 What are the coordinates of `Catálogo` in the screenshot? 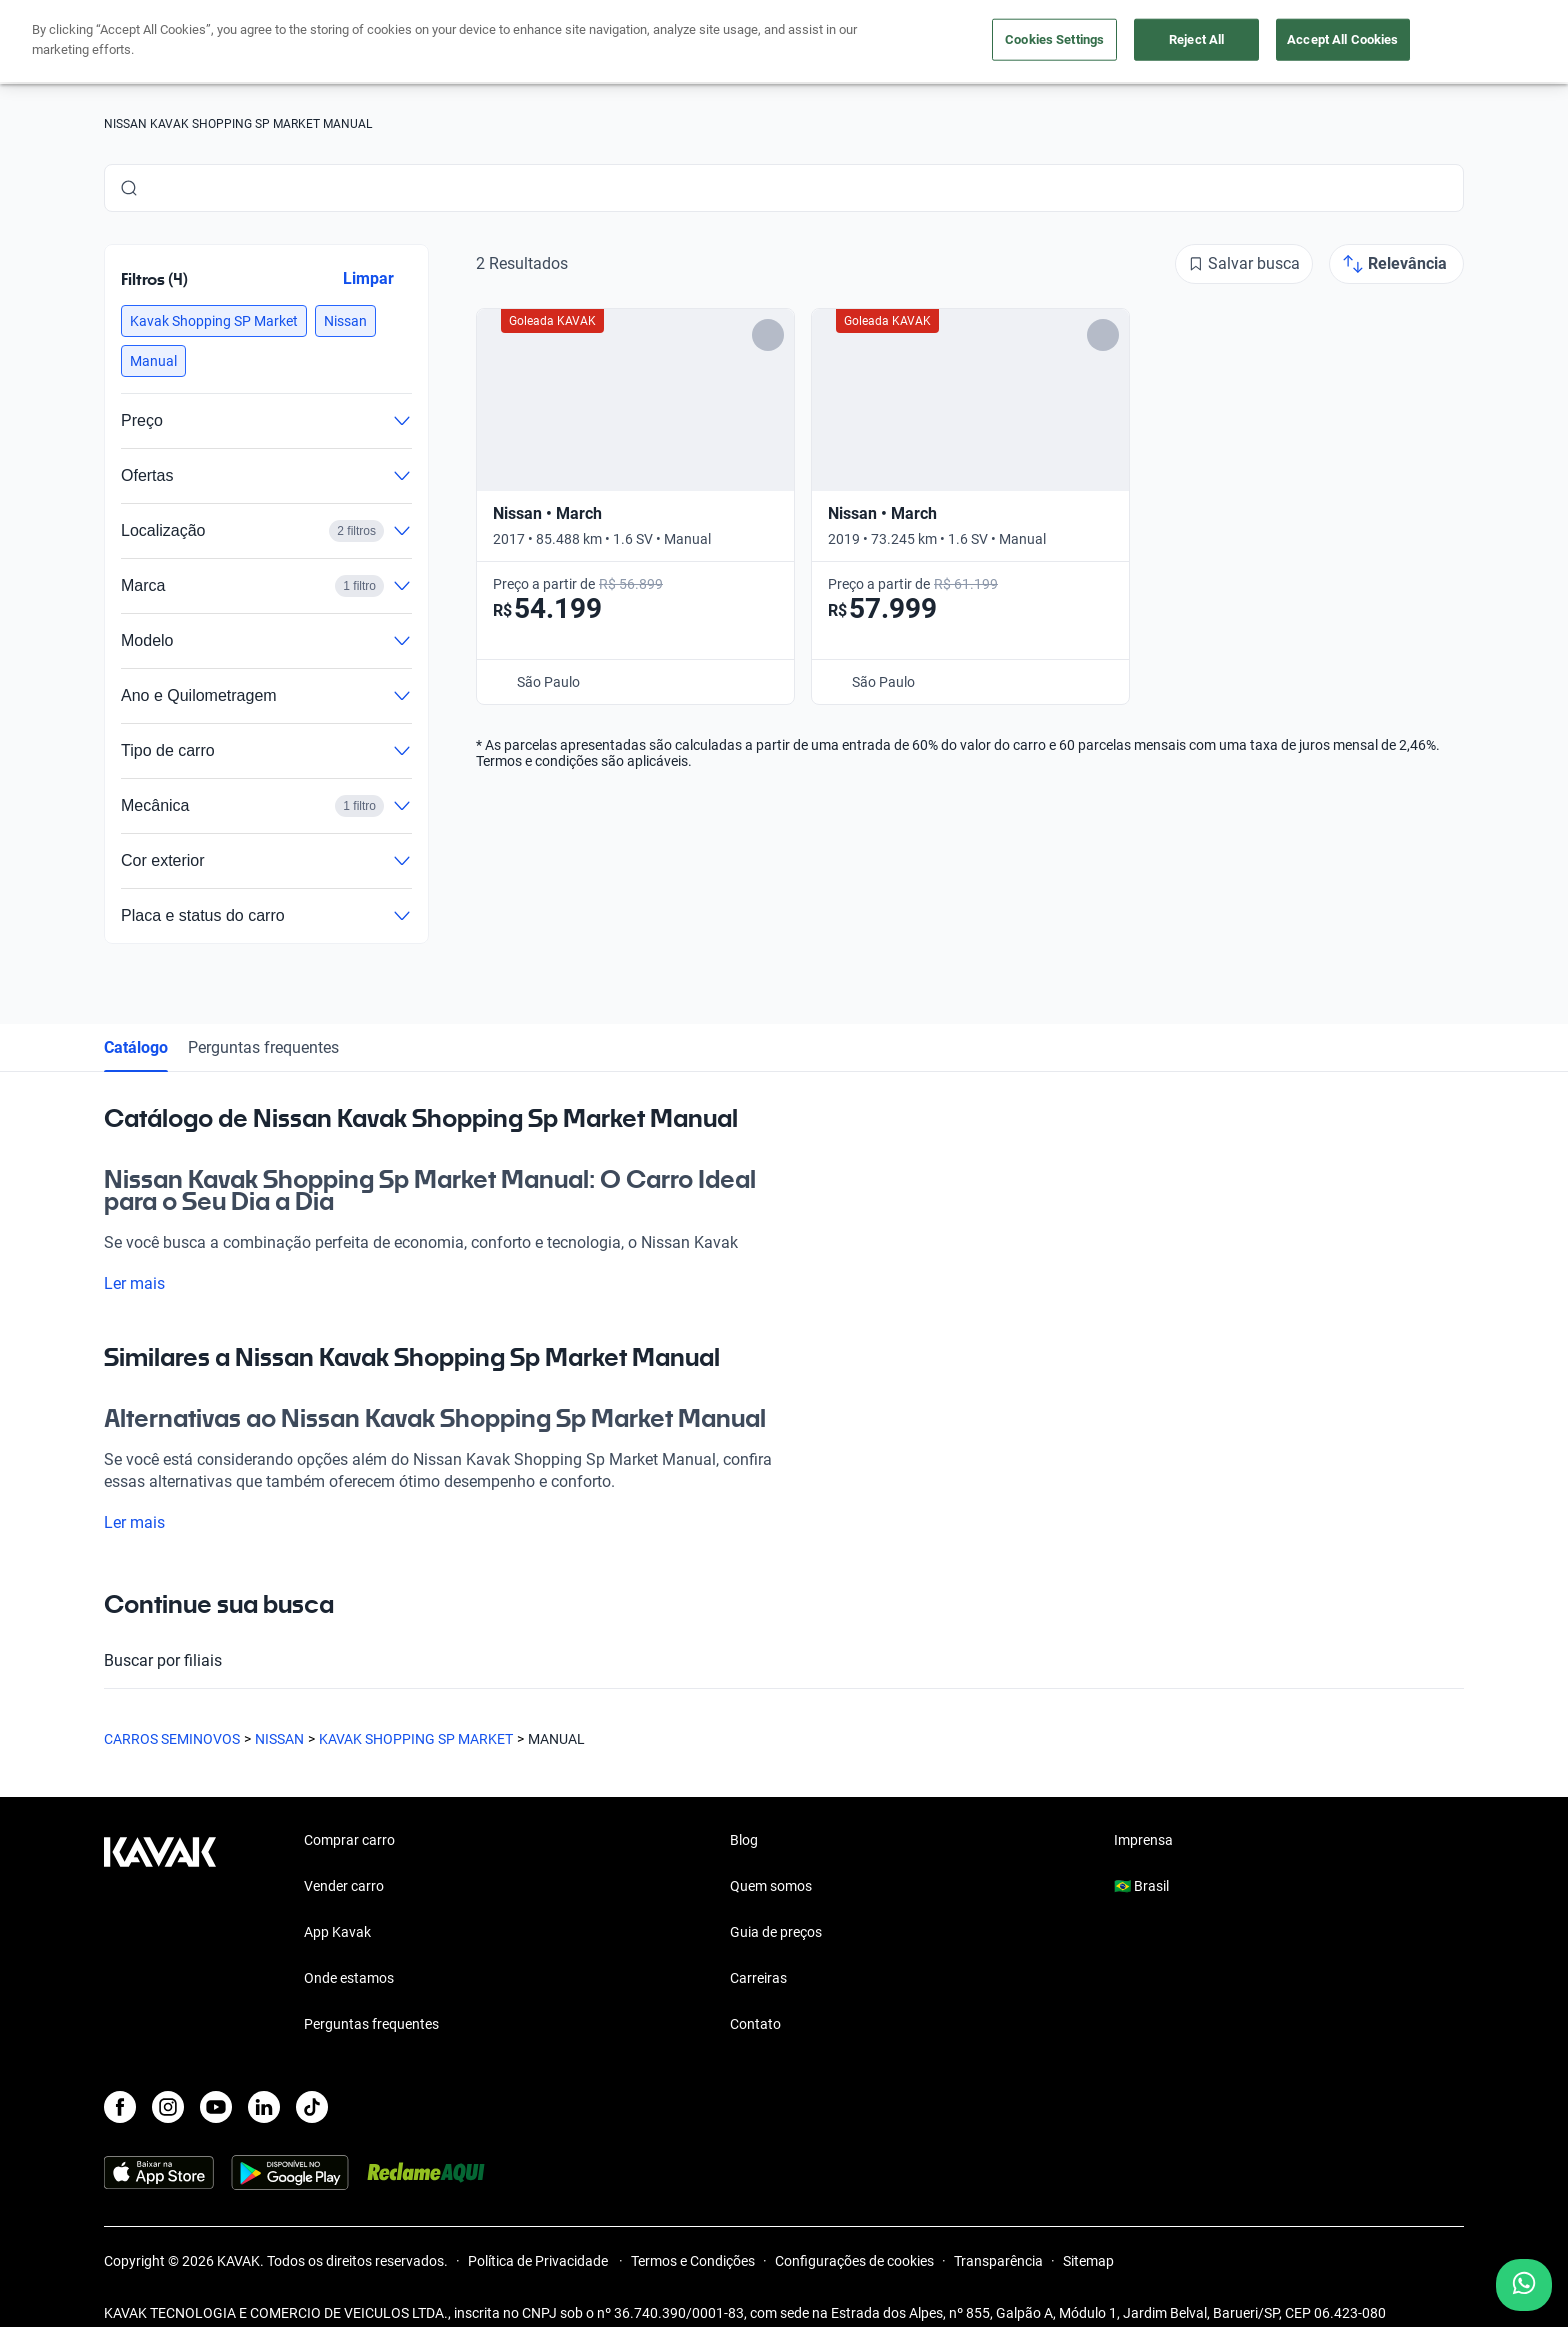 It's located at (136, 1047).